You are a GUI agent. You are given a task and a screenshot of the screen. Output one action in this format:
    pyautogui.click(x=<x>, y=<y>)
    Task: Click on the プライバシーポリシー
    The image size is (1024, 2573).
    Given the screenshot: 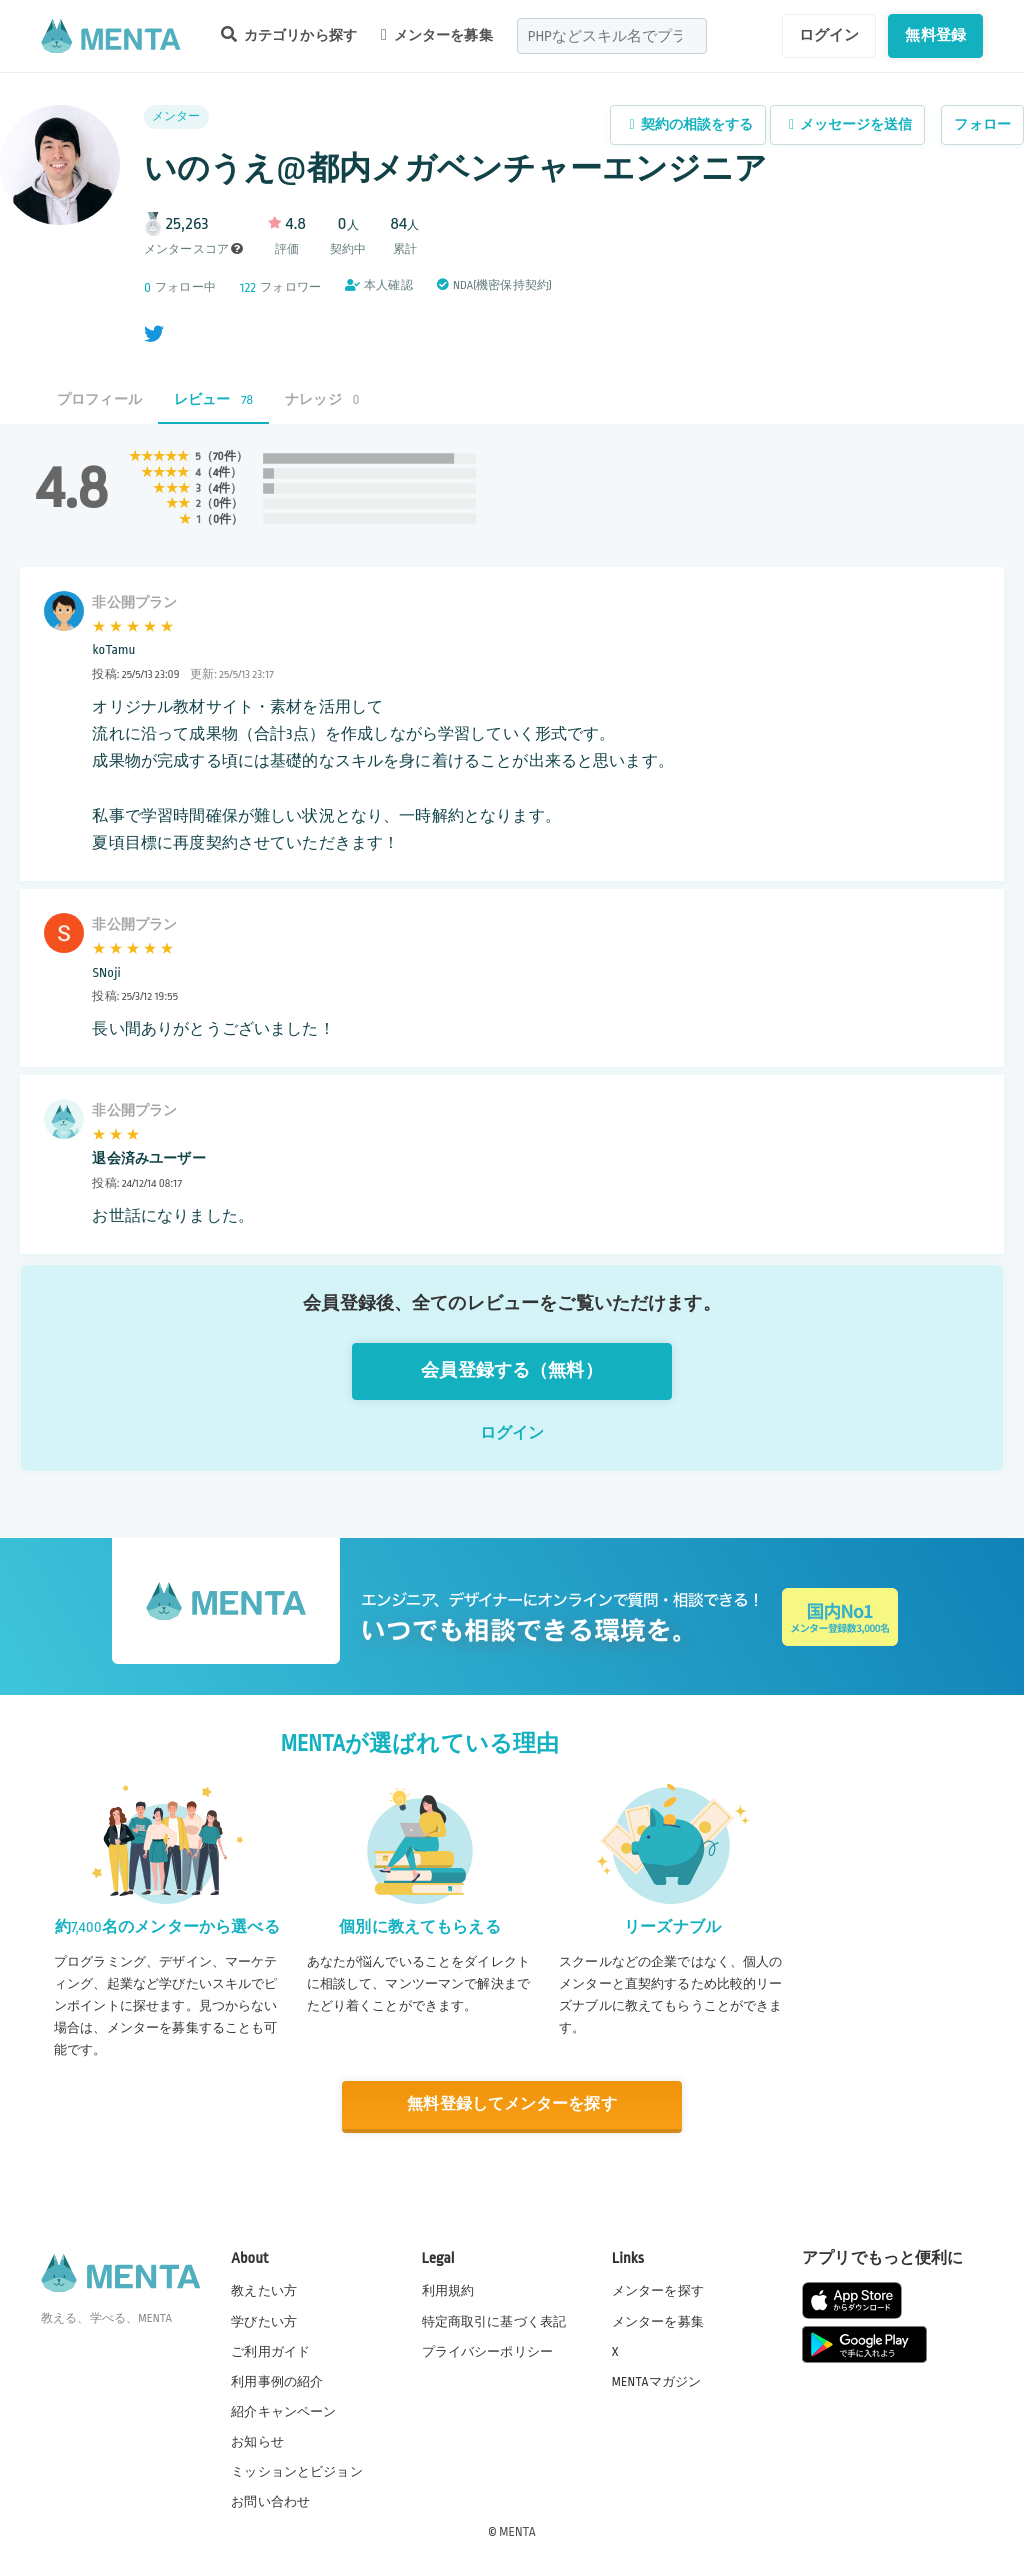 What is the action you would take?
    pyautogui.click(x=488, y=2351)
    